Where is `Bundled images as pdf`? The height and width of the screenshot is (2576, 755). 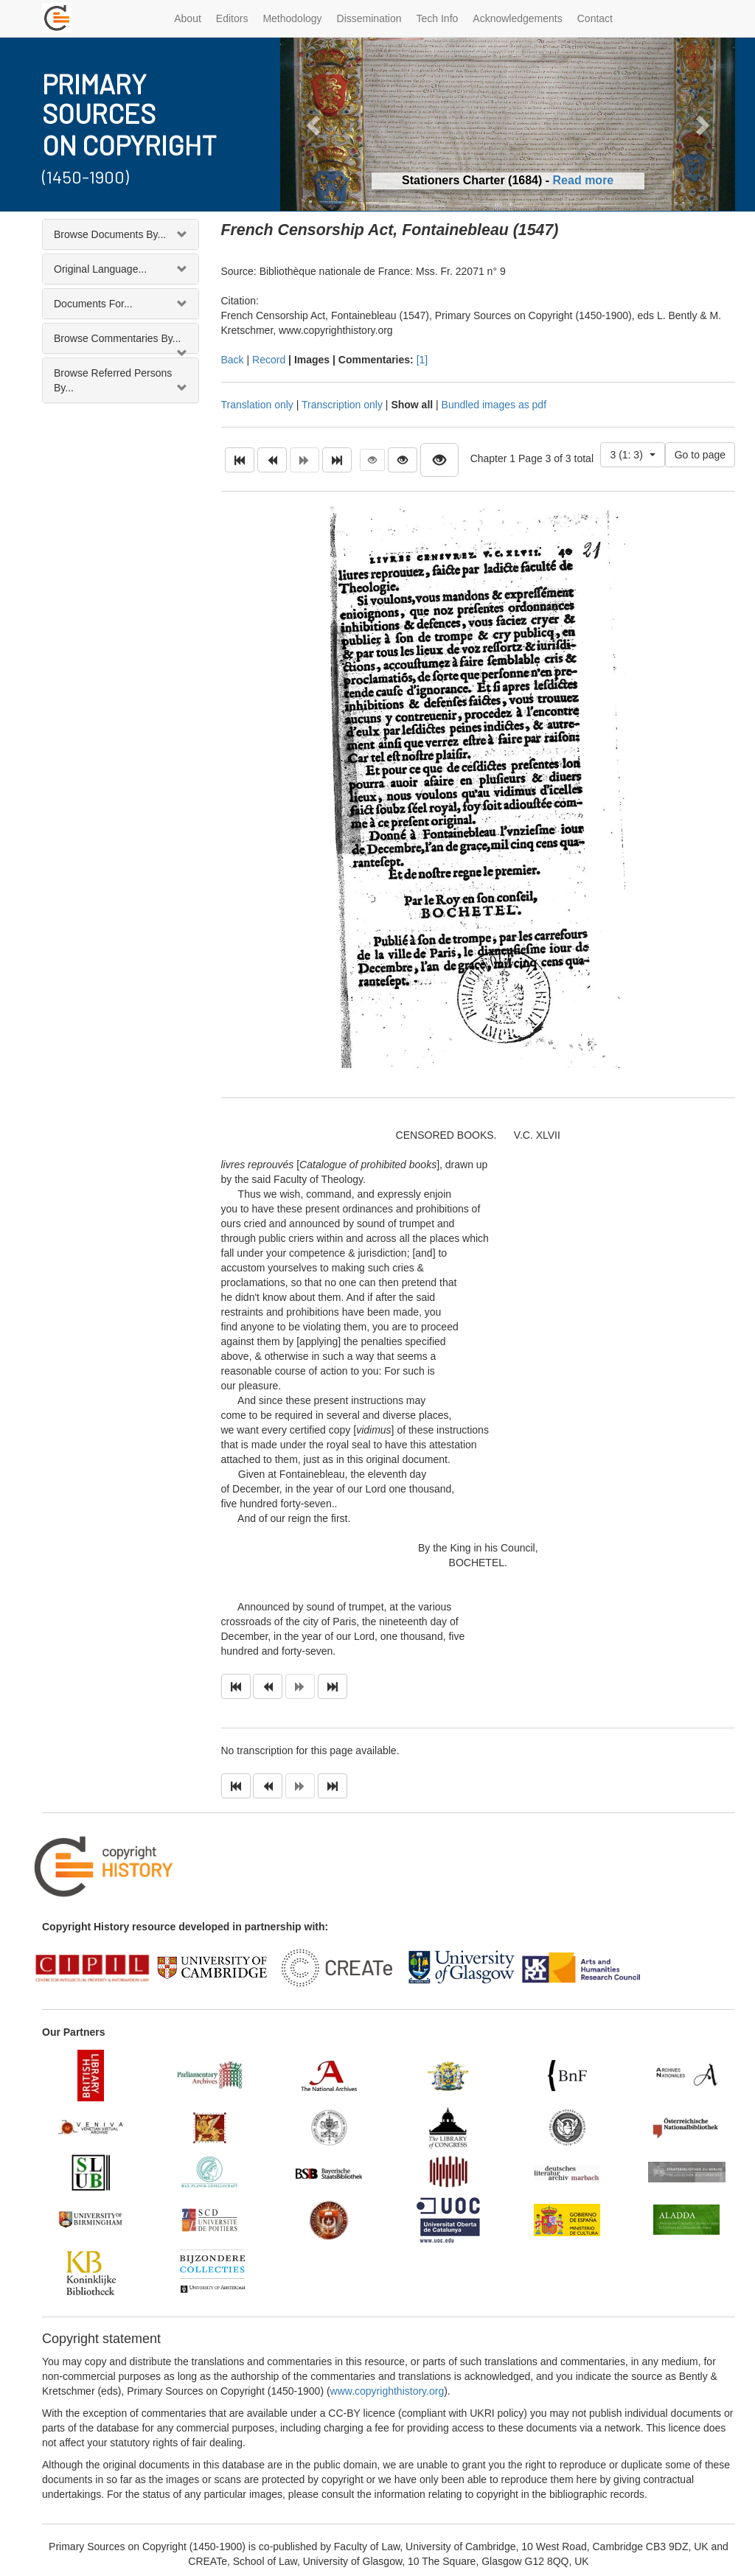
Bundled images as pdf is located at coordinates (494, 405).